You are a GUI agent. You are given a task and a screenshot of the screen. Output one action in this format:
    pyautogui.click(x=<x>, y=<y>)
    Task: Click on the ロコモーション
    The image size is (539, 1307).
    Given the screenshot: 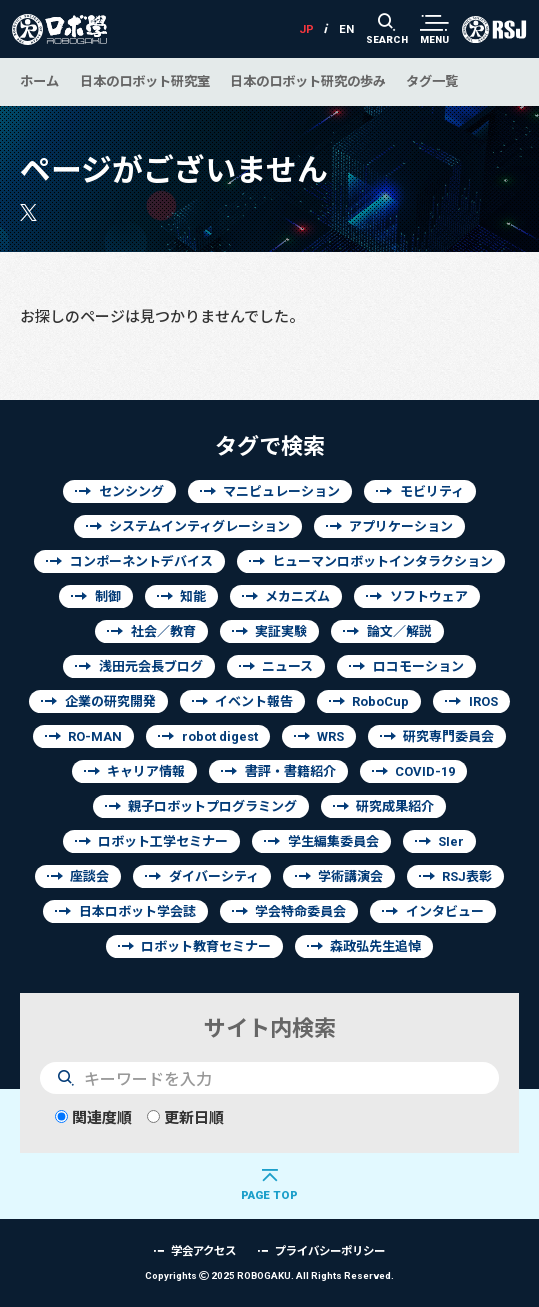 What is the action you would take?
    pyautogui.click(x=418, y=666)
    